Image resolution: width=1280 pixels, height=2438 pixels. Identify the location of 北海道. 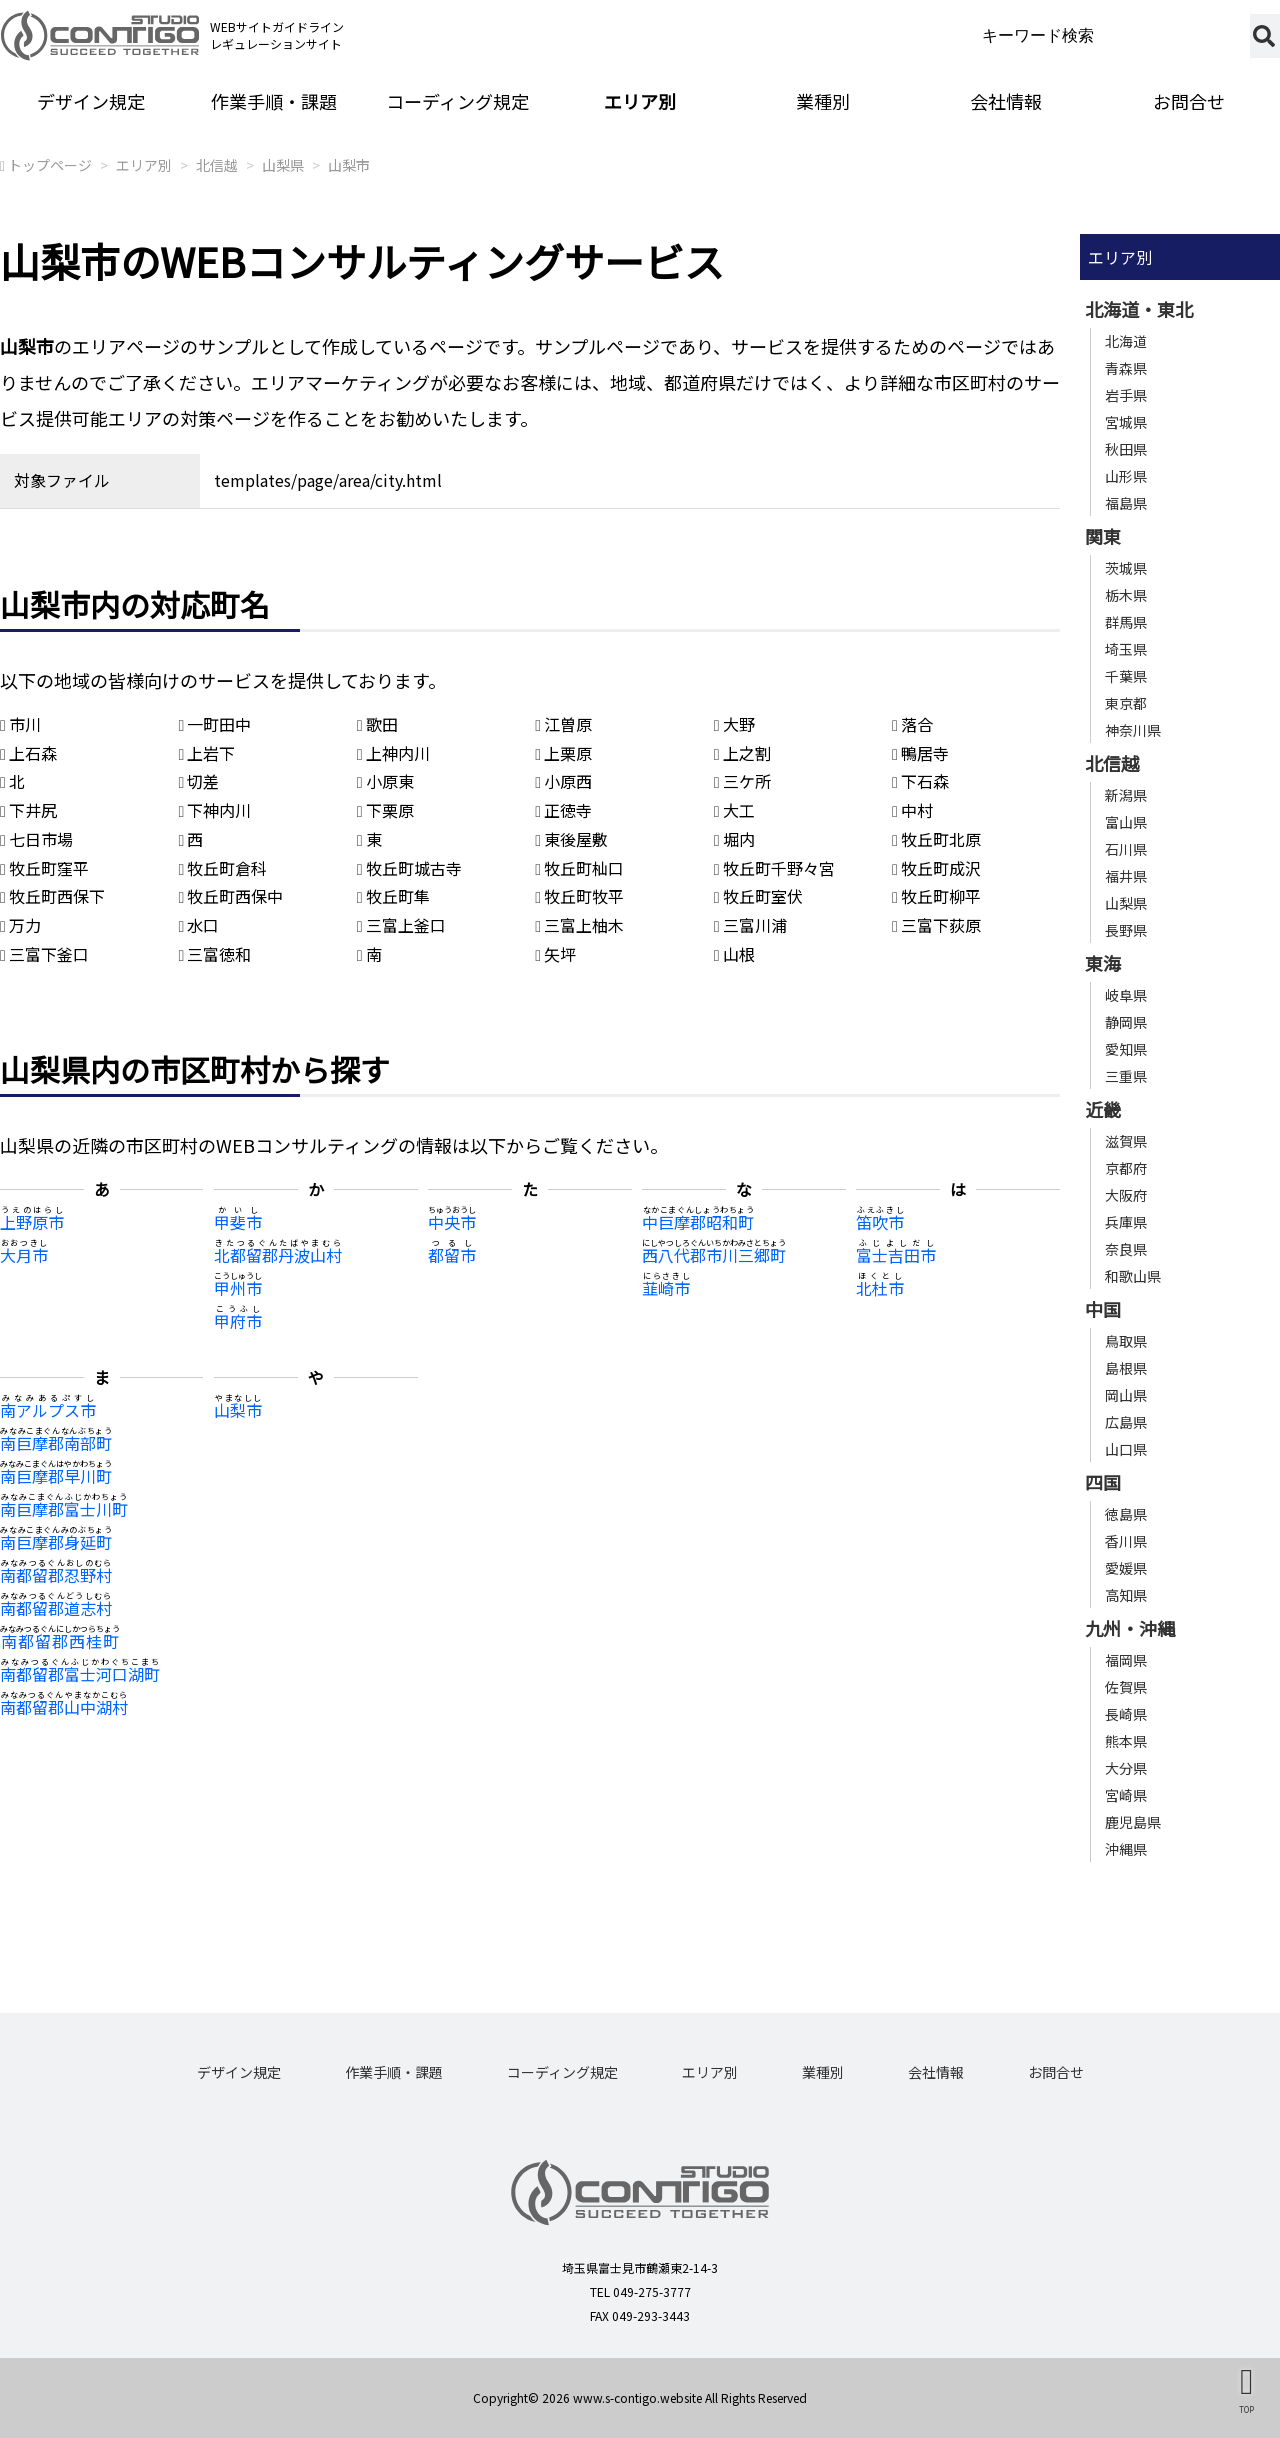
(1126, 341).